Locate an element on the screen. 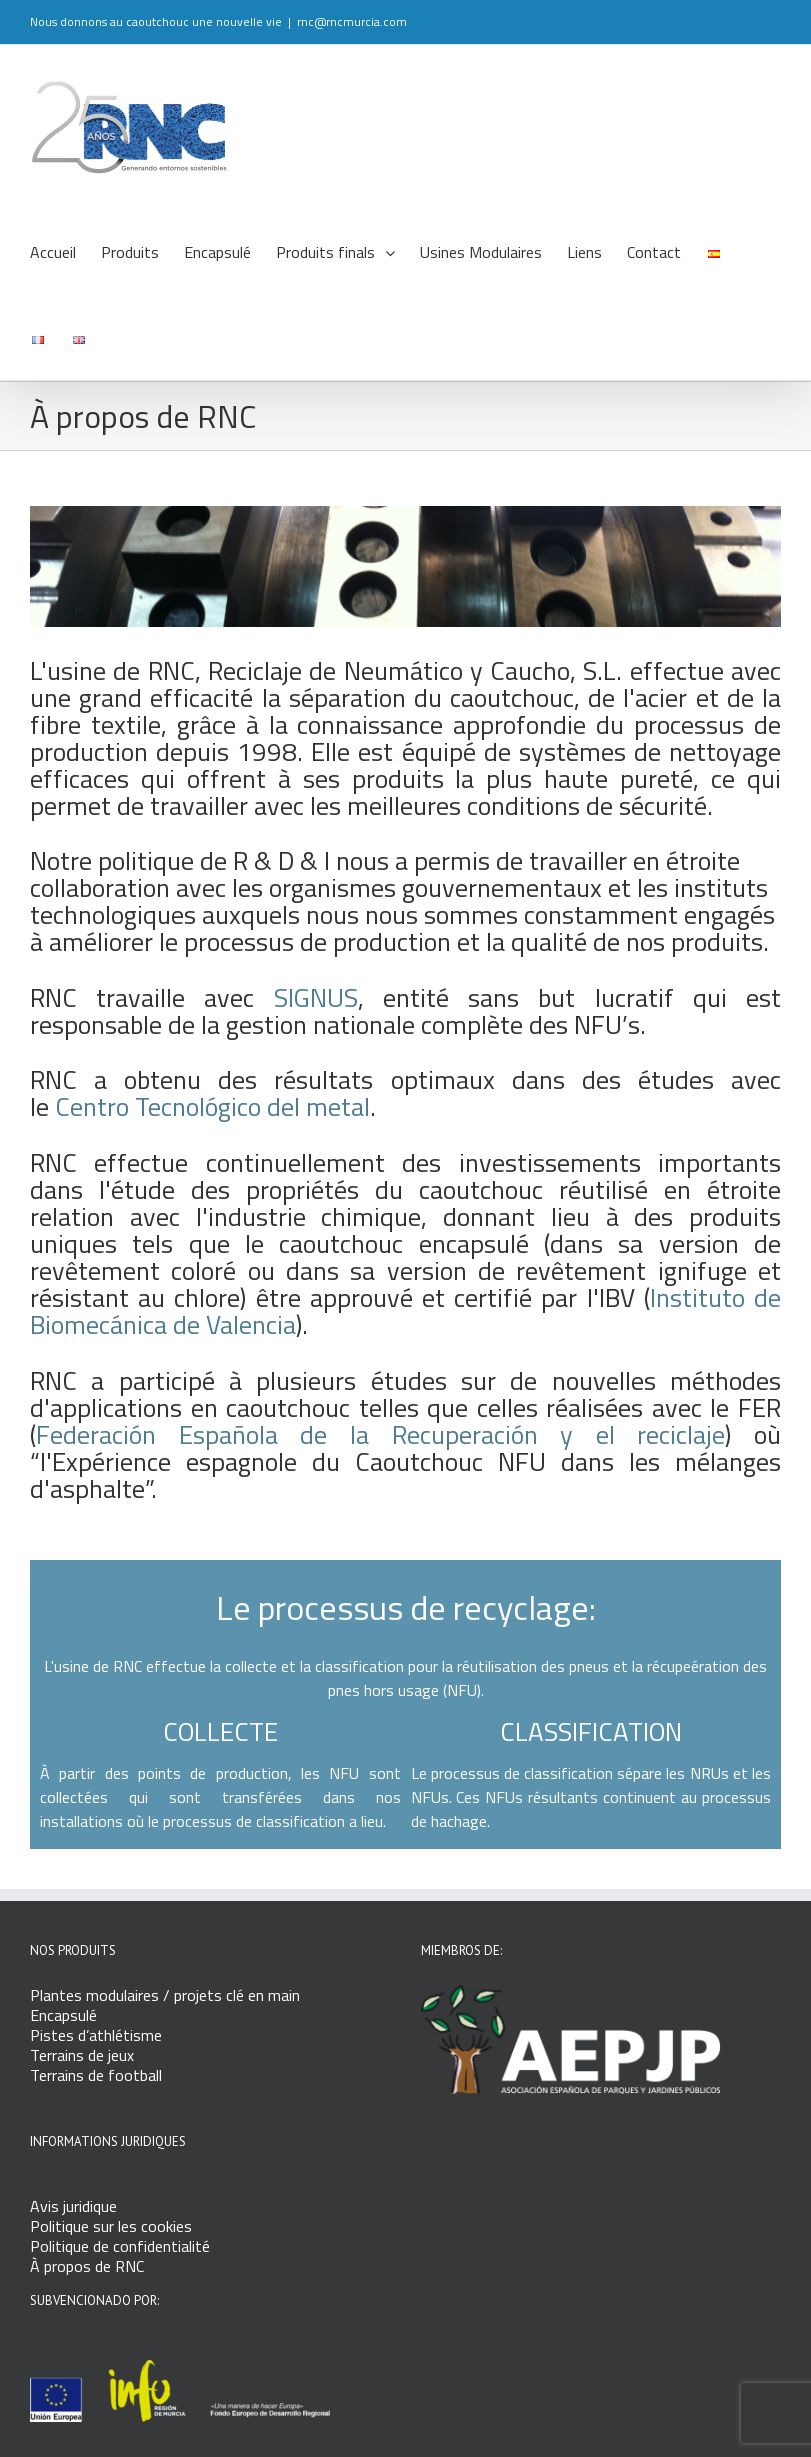 The height and width of the screenshot is (2457, 811). Avis juridique is located at coordinates (73, 2206).